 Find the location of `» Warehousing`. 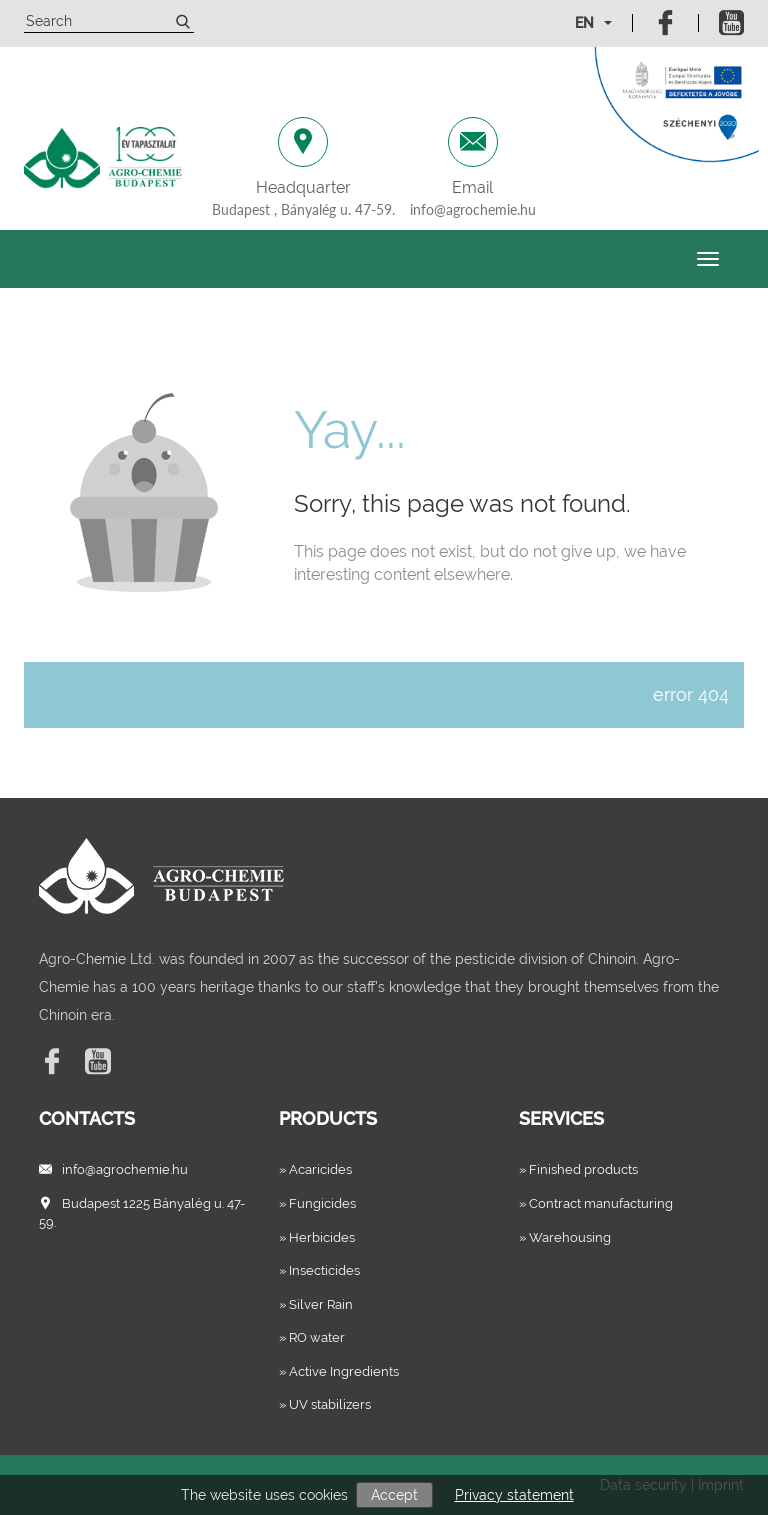

» Warehousing is located at coordinates (565, 1237).